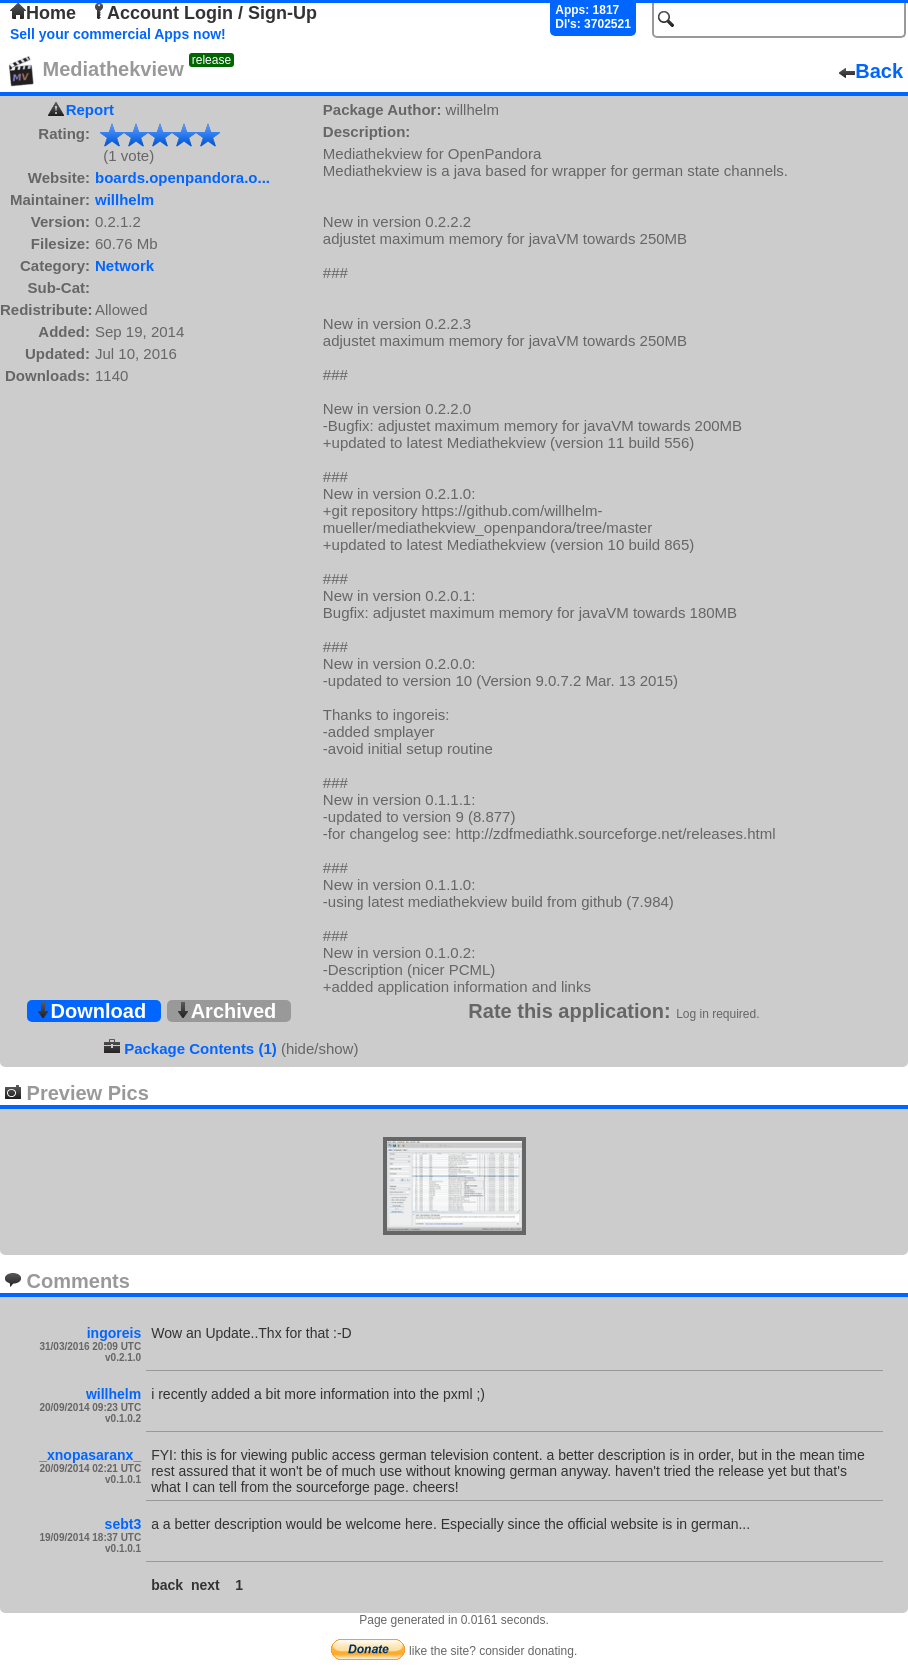 This screenshot has height=1675, width=908. What do you see at coordinates (124, 265) in the screenshot?
I see `Network` at bounding box center [124, 265].